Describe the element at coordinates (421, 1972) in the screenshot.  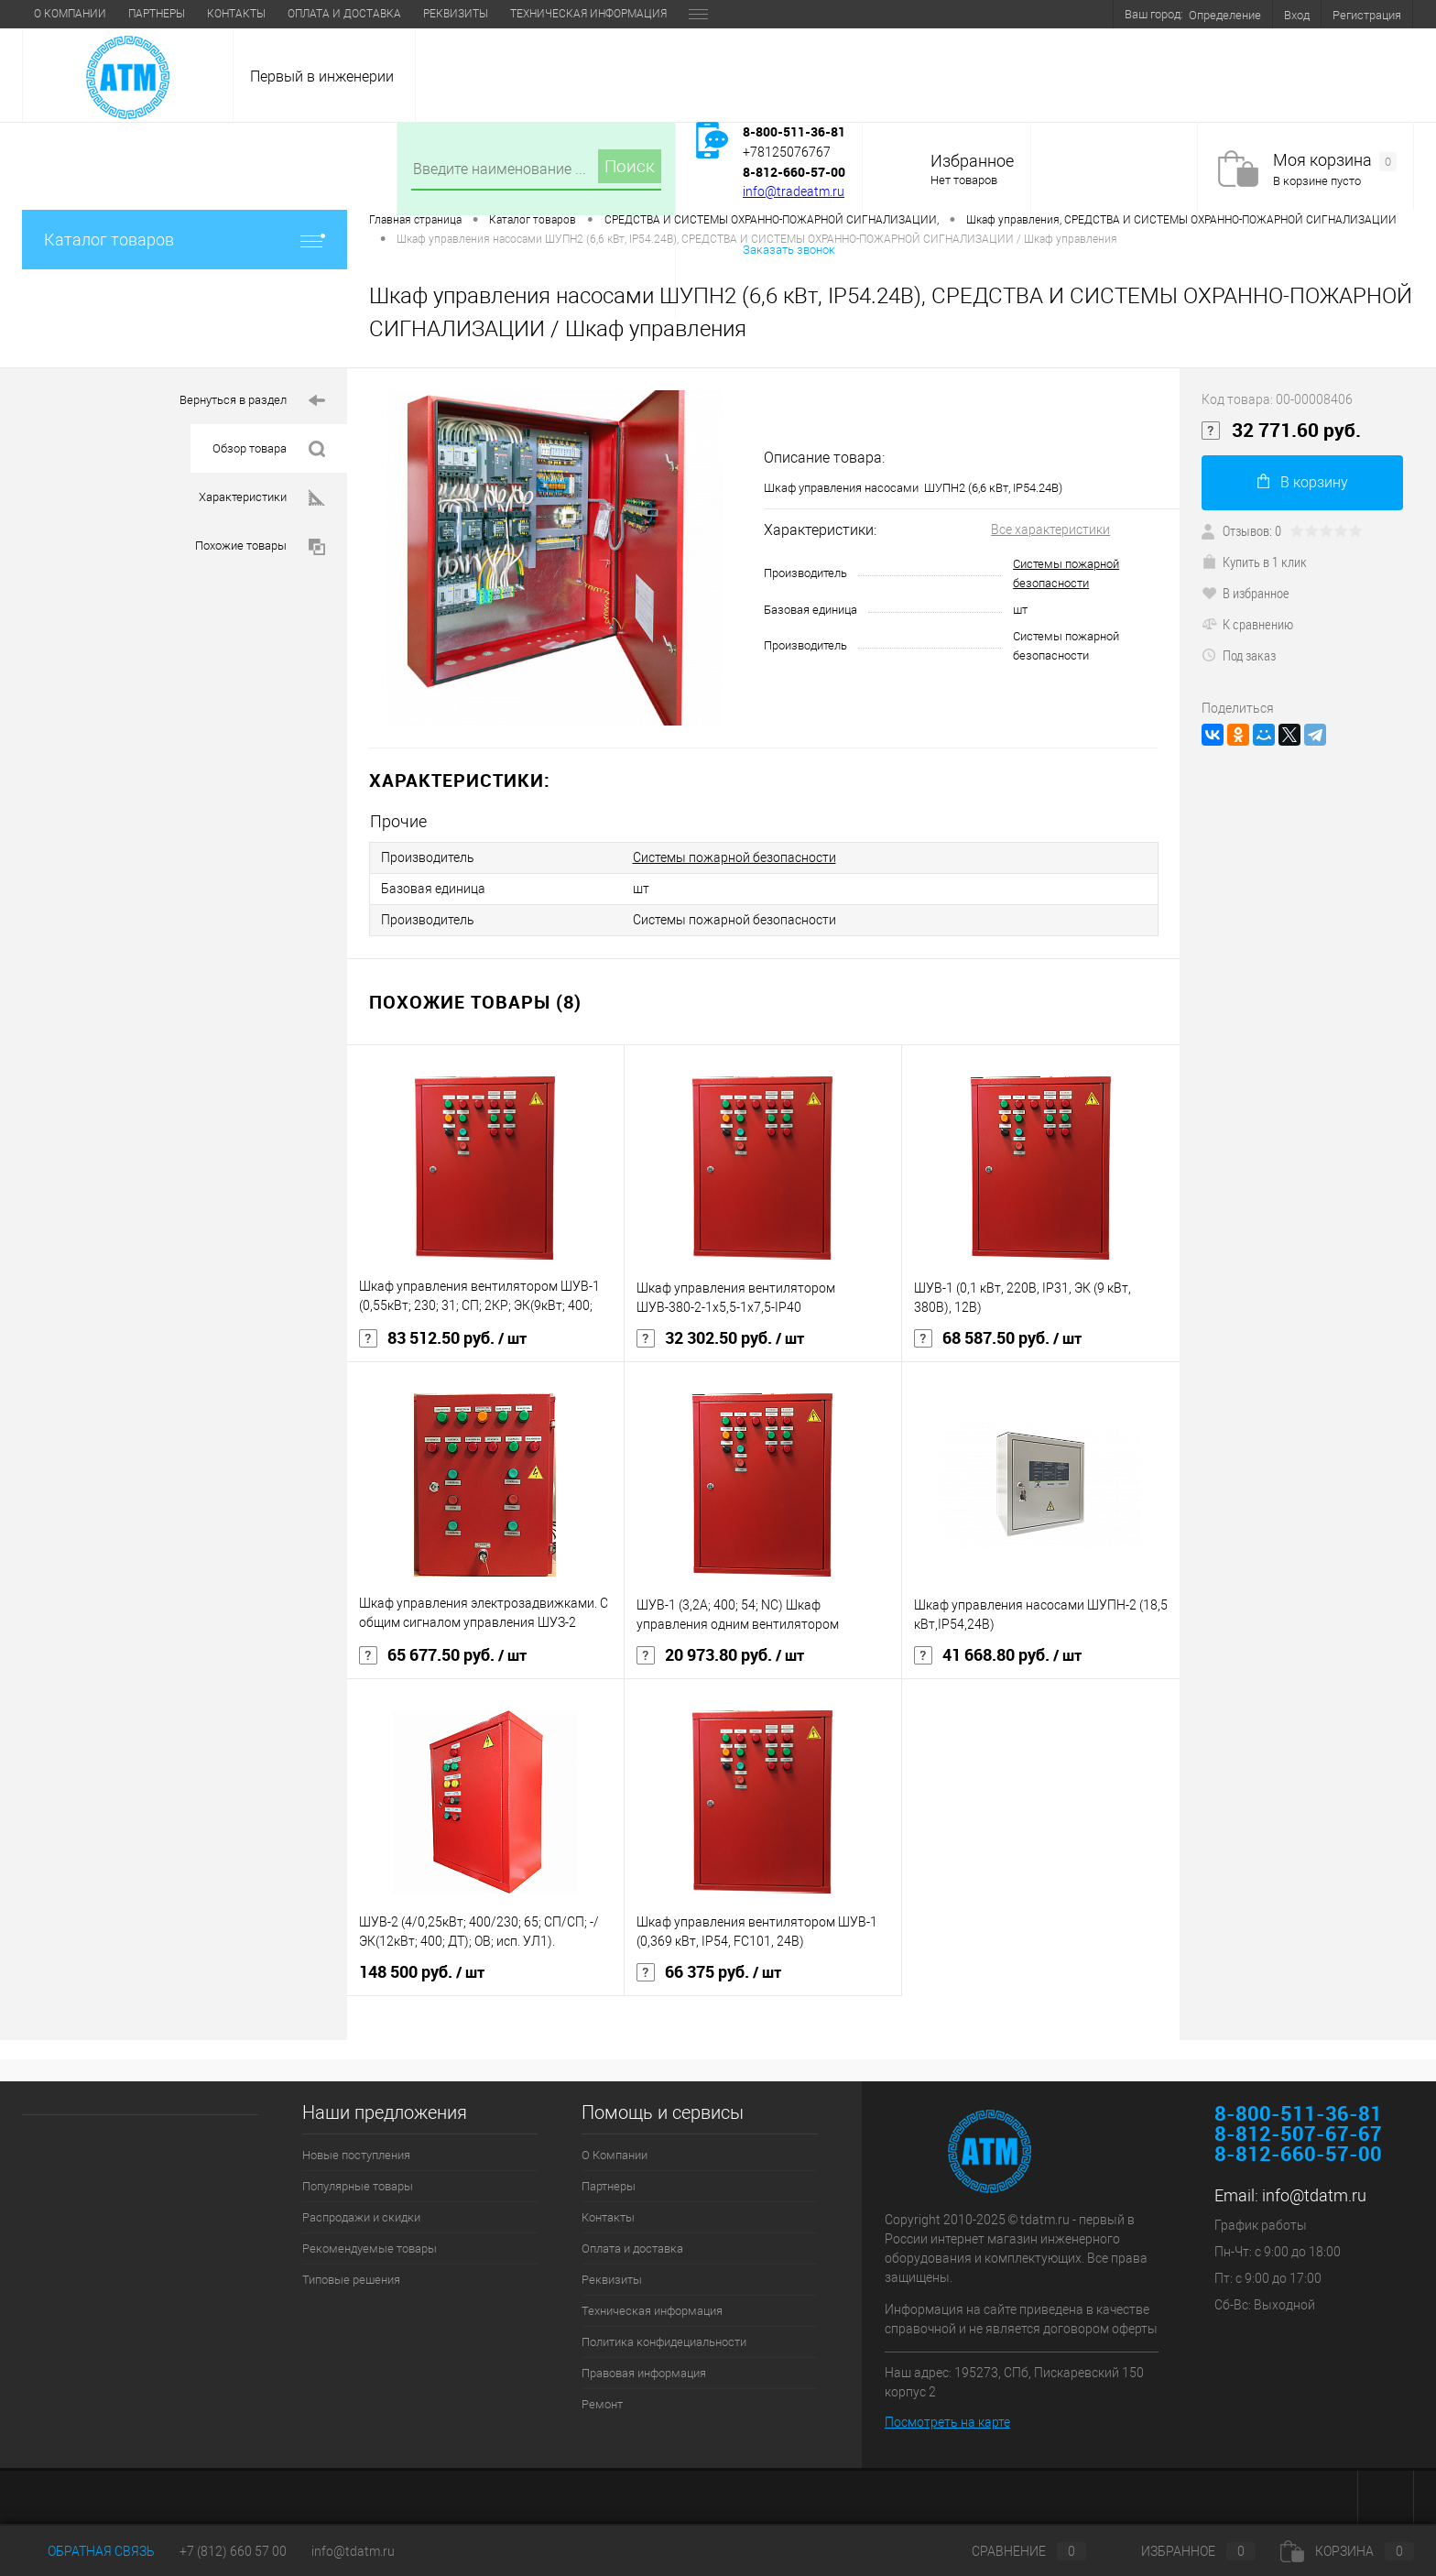
I see `148 500 руб.` at that location.